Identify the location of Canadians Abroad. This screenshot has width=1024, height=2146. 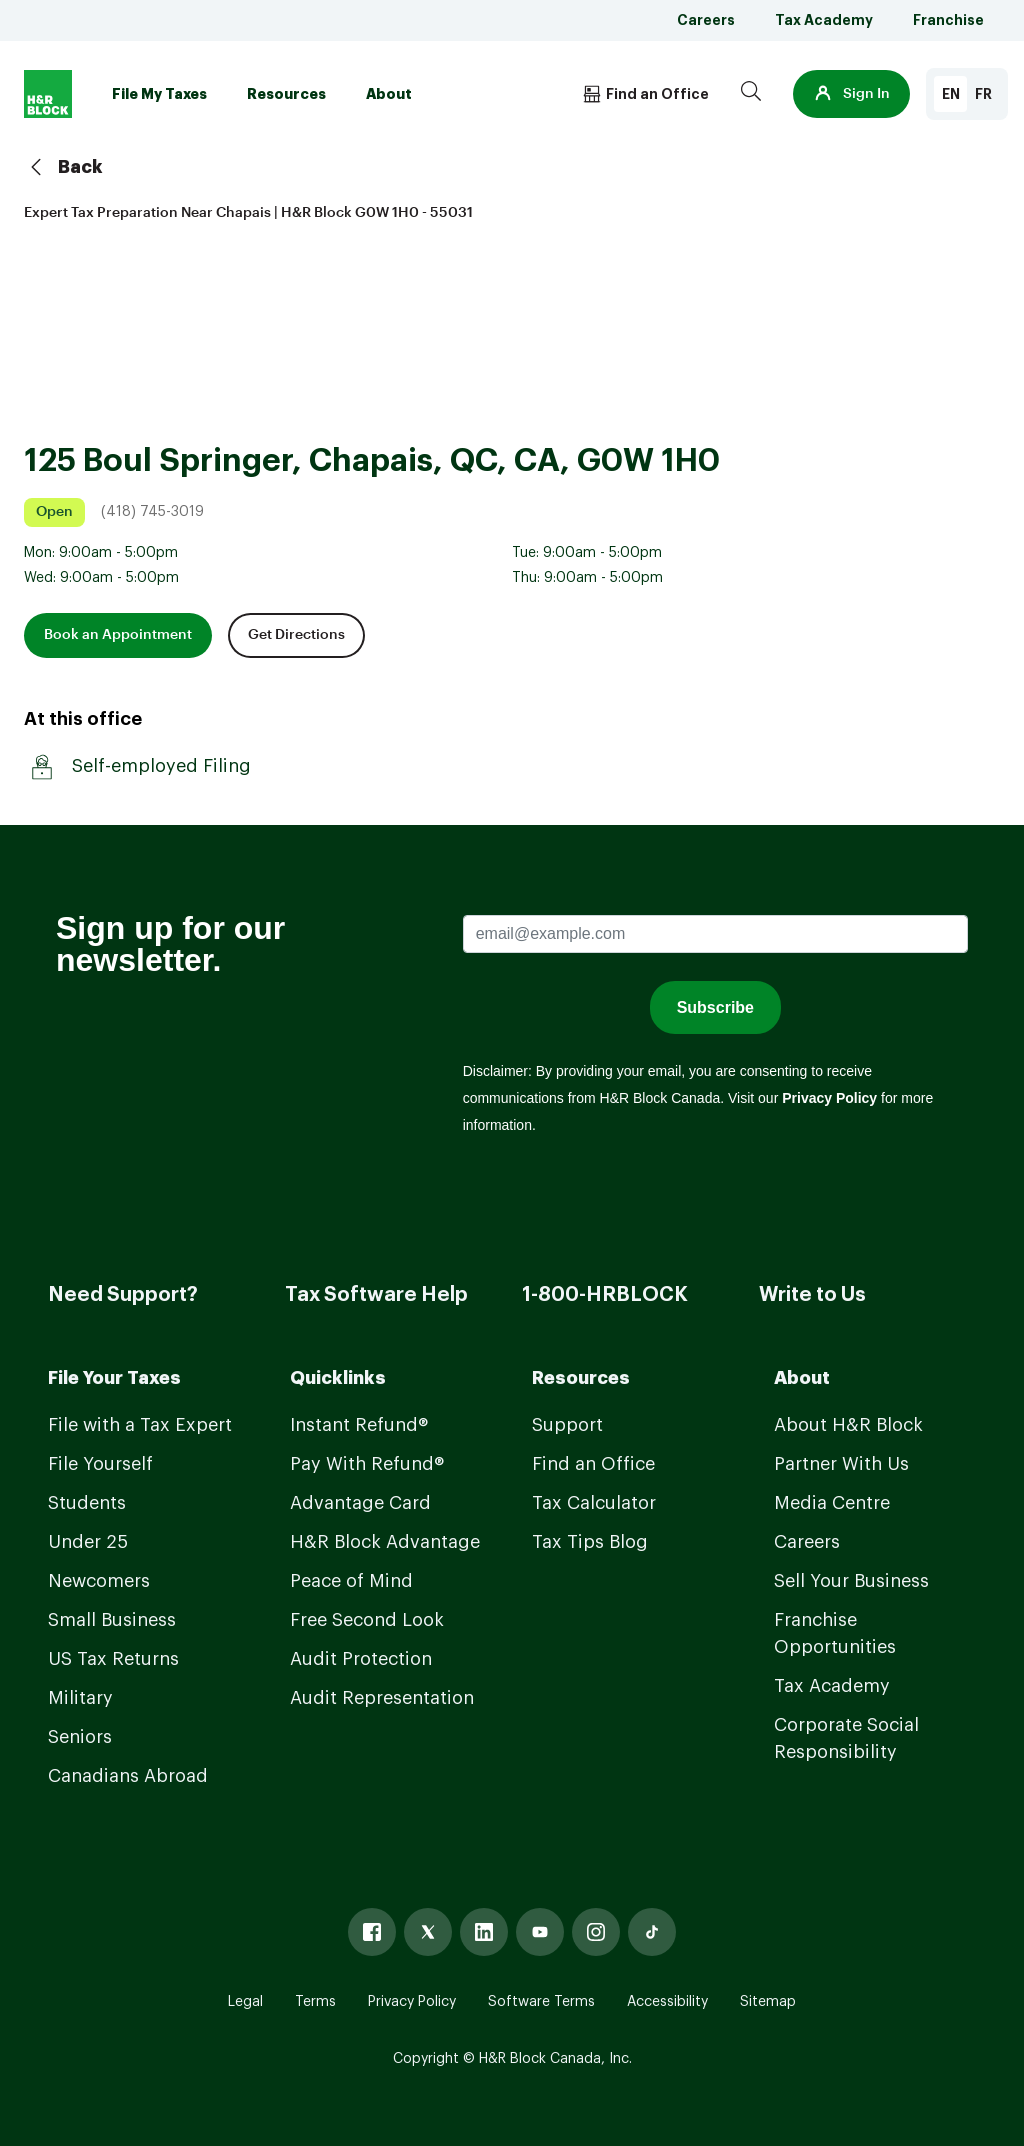
(128, 1776).